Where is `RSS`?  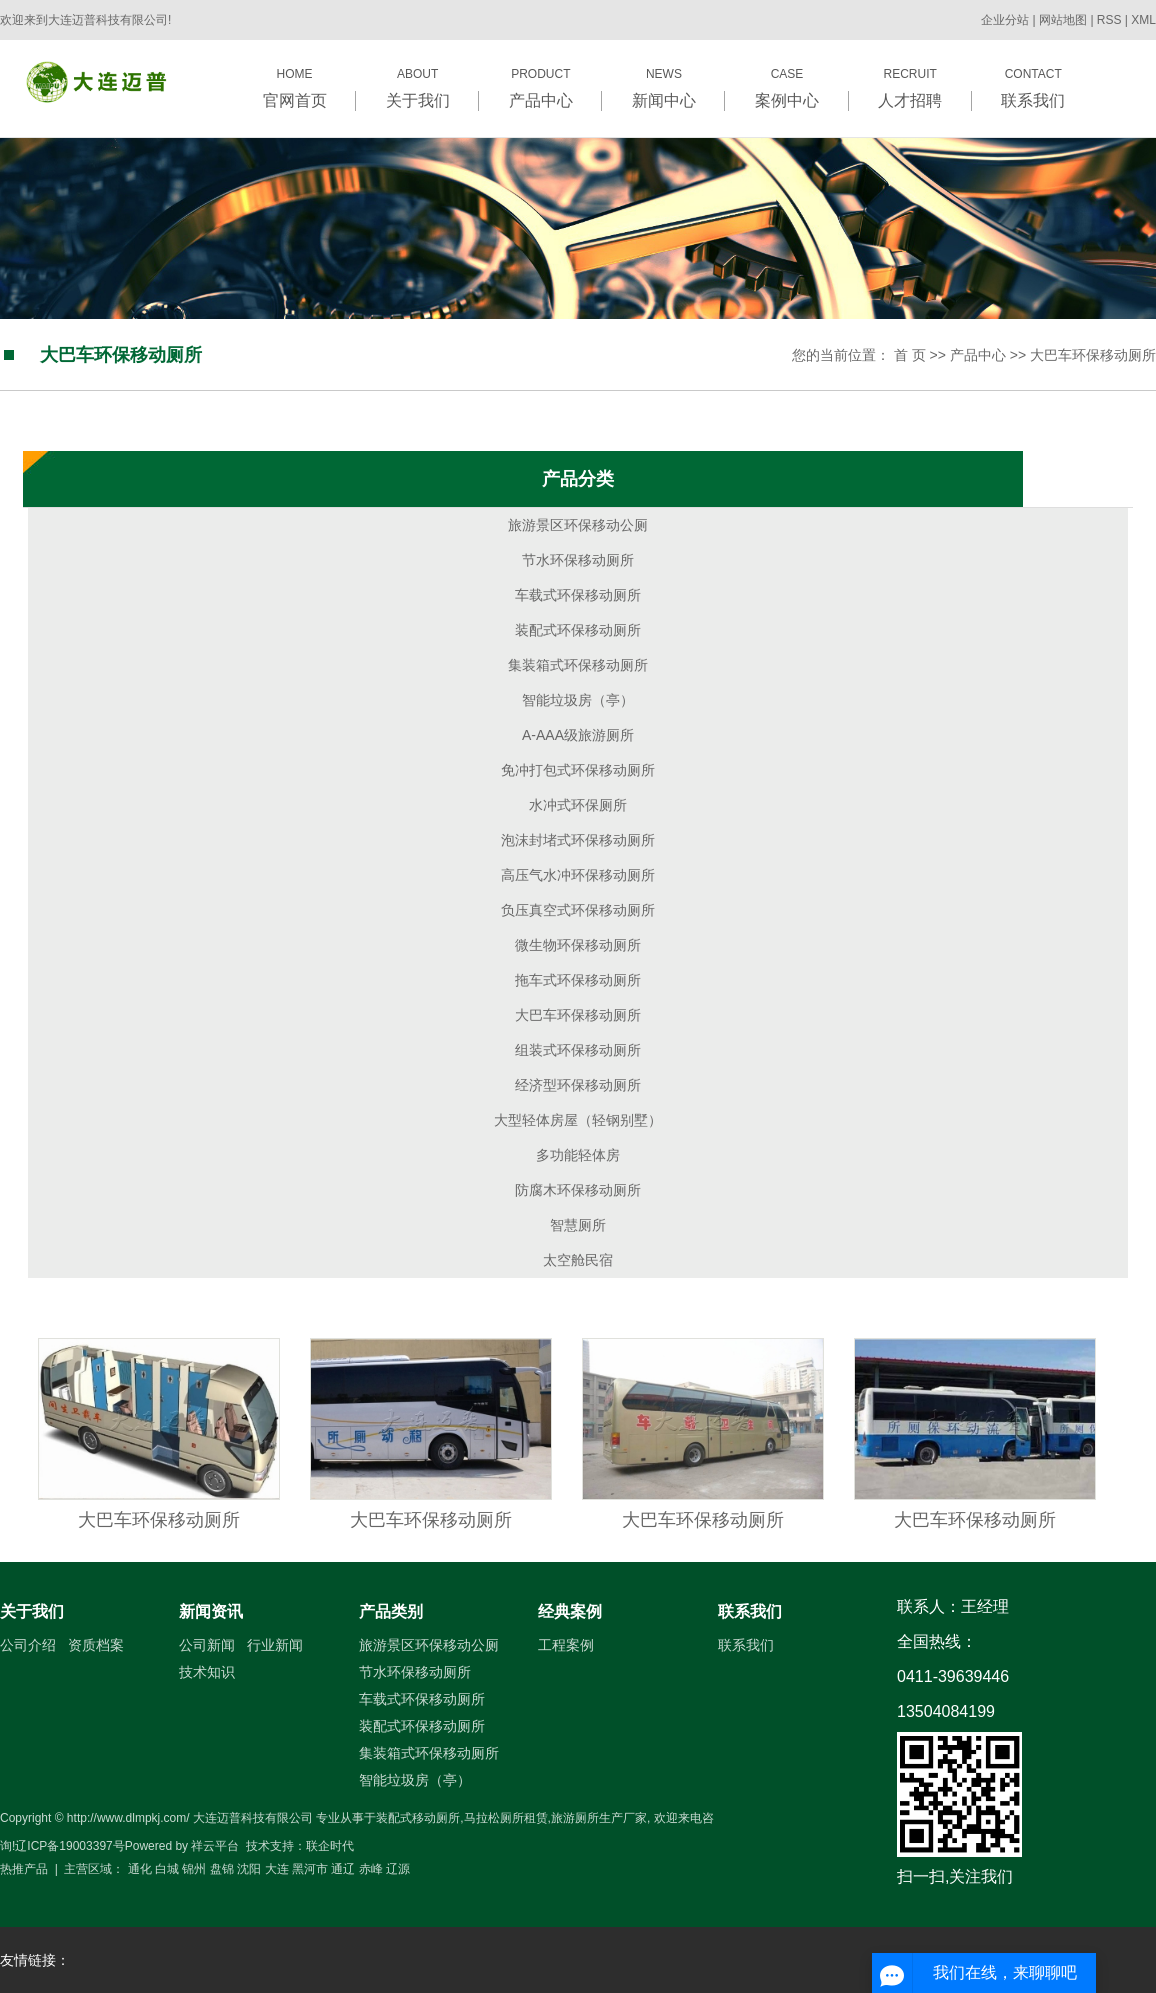 RSS is located at coordinates (1109, 20).